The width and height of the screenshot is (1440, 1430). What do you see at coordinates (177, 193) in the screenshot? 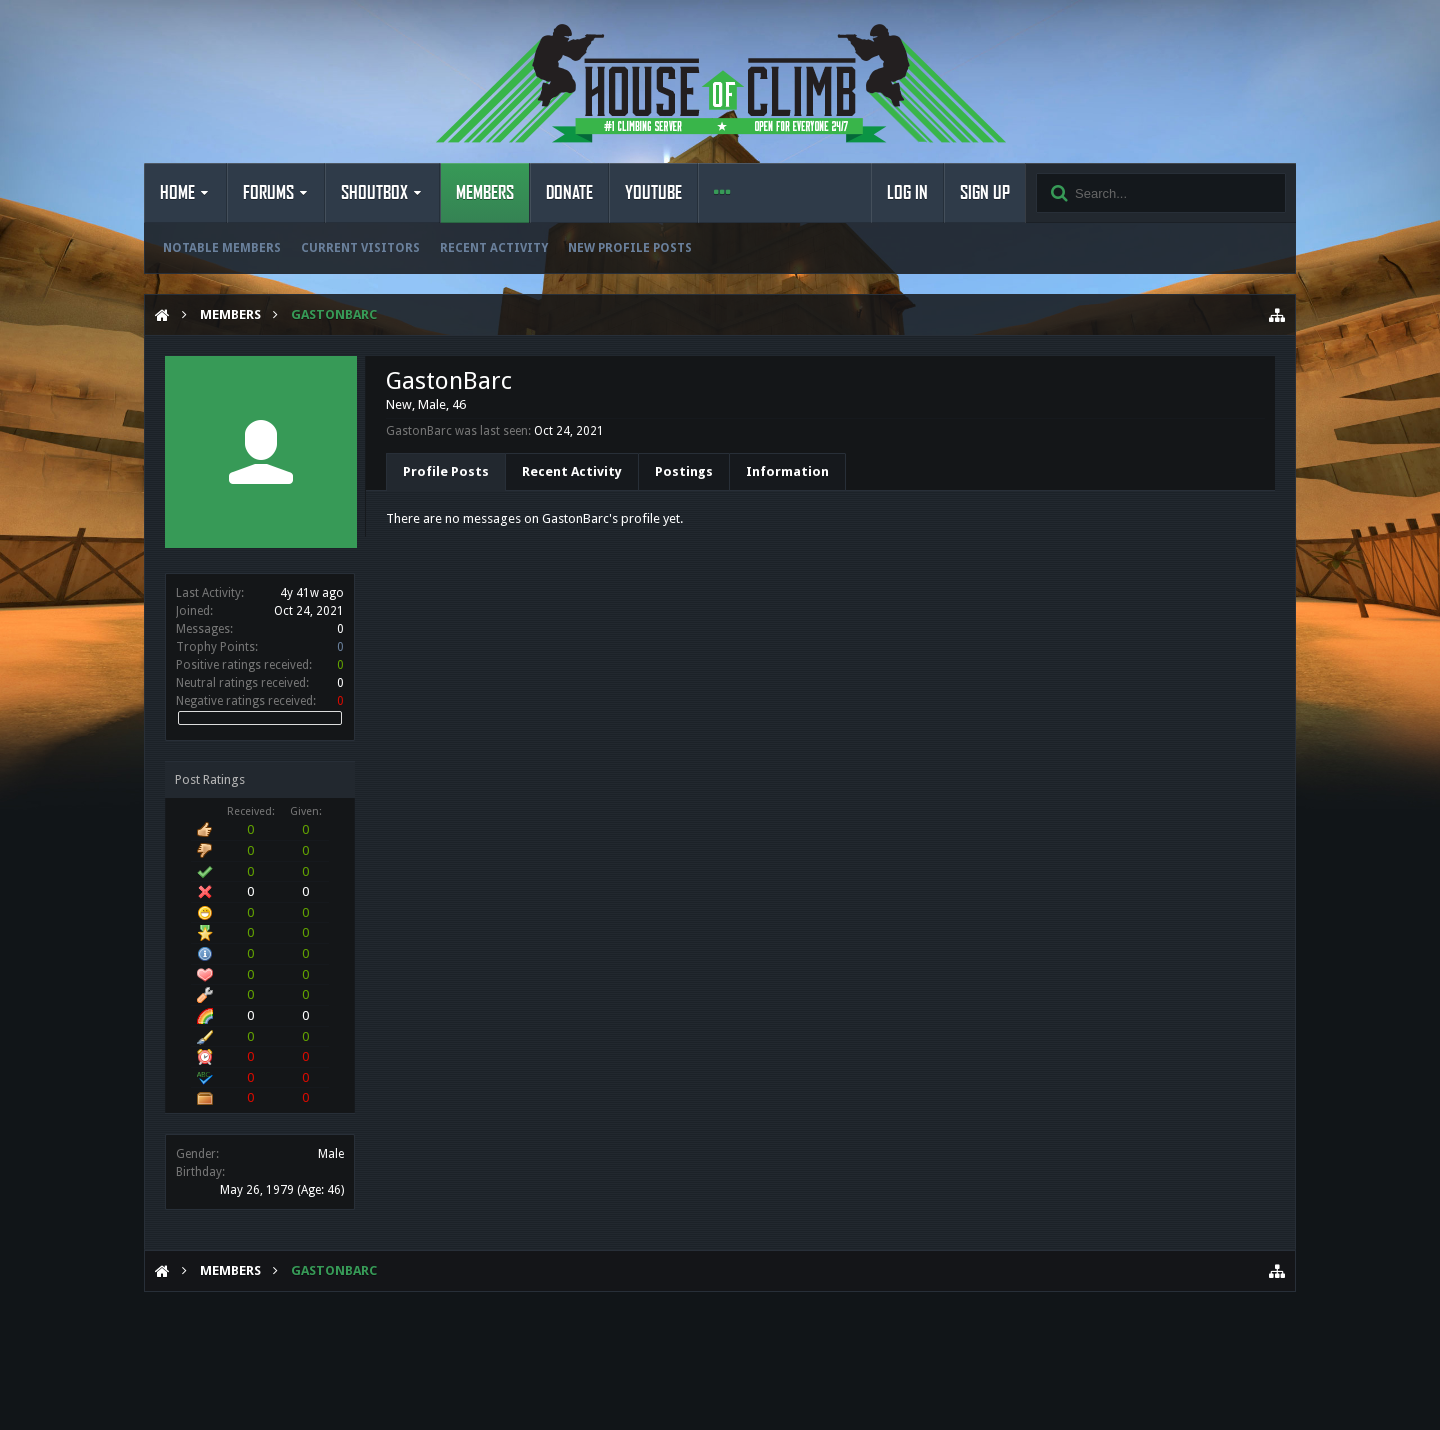
I see `Home` at bounding box center [177, 193].